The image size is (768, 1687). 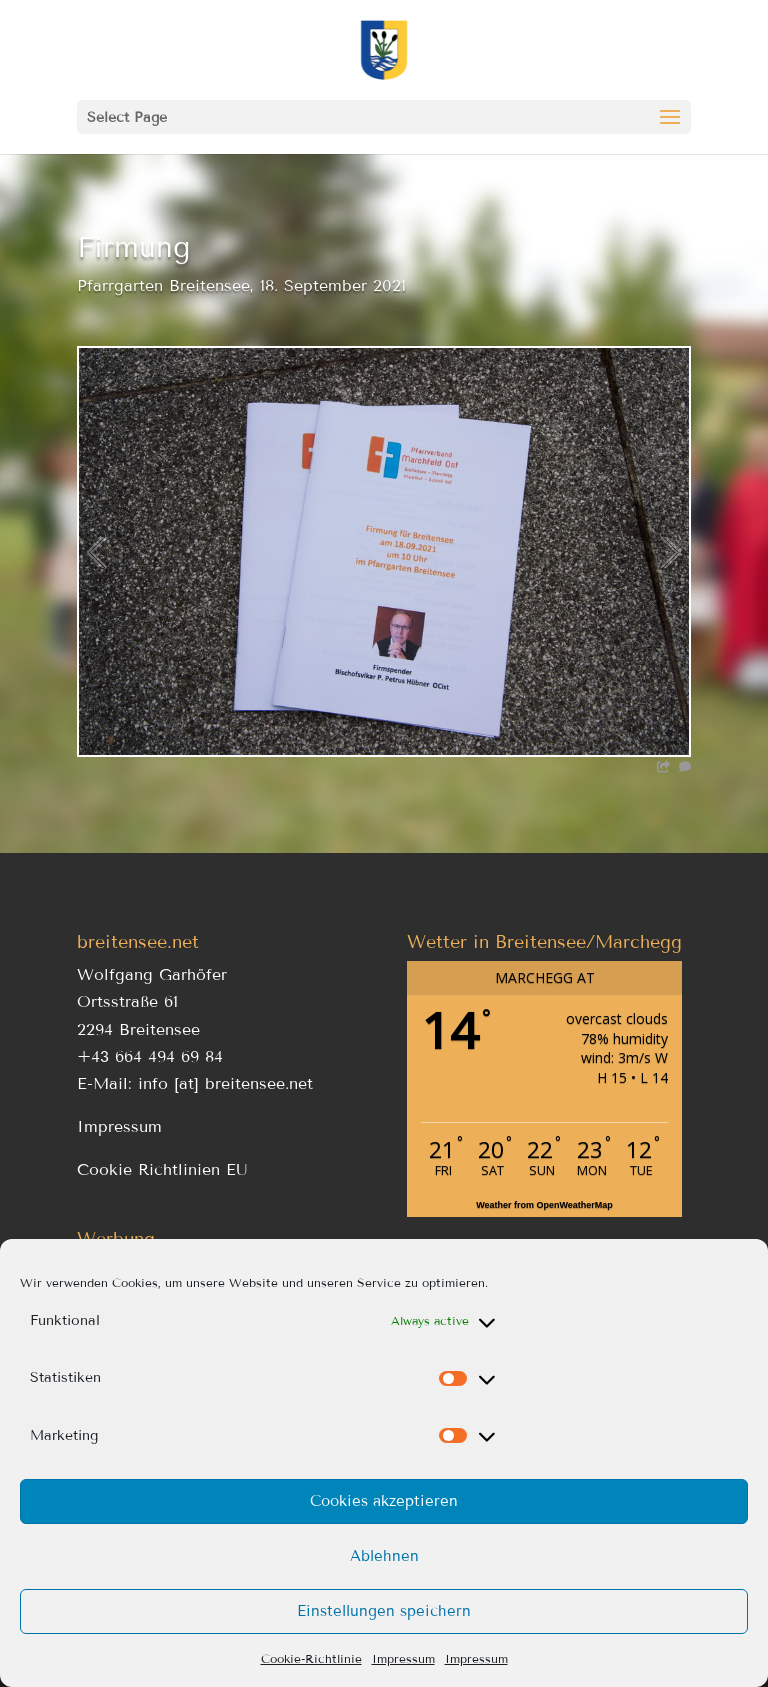 I want to click on Ablehnen, so click(x=384, y=1556).